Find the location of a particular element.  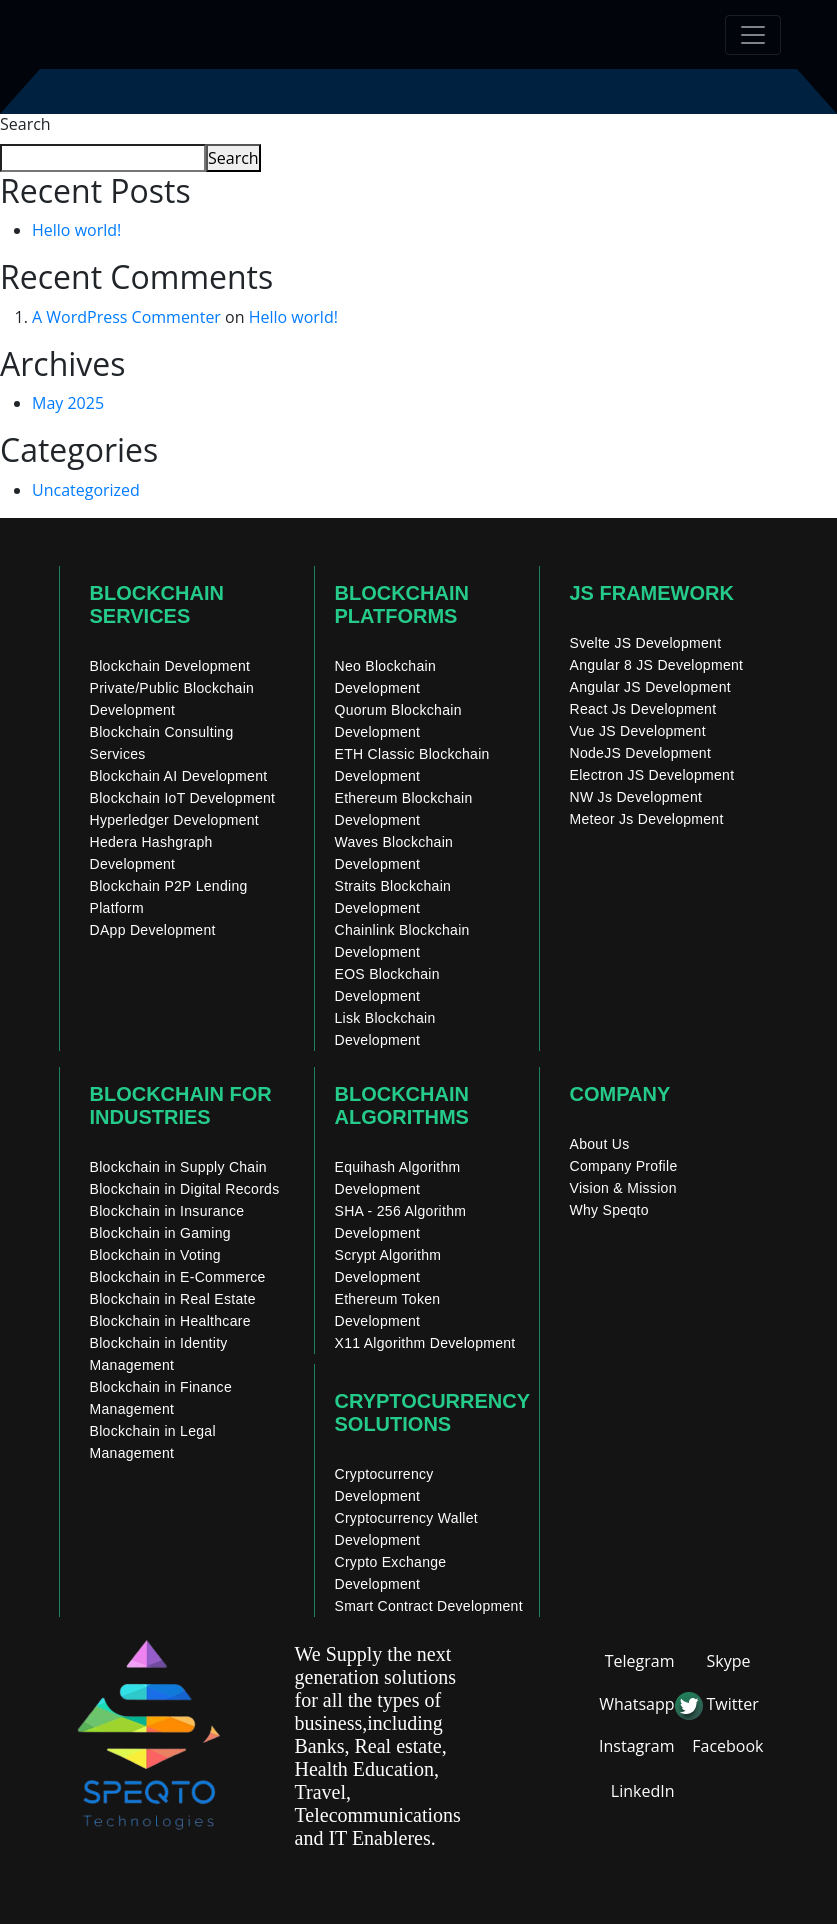

Vision & Mission is located at coordinates (623, 1188).